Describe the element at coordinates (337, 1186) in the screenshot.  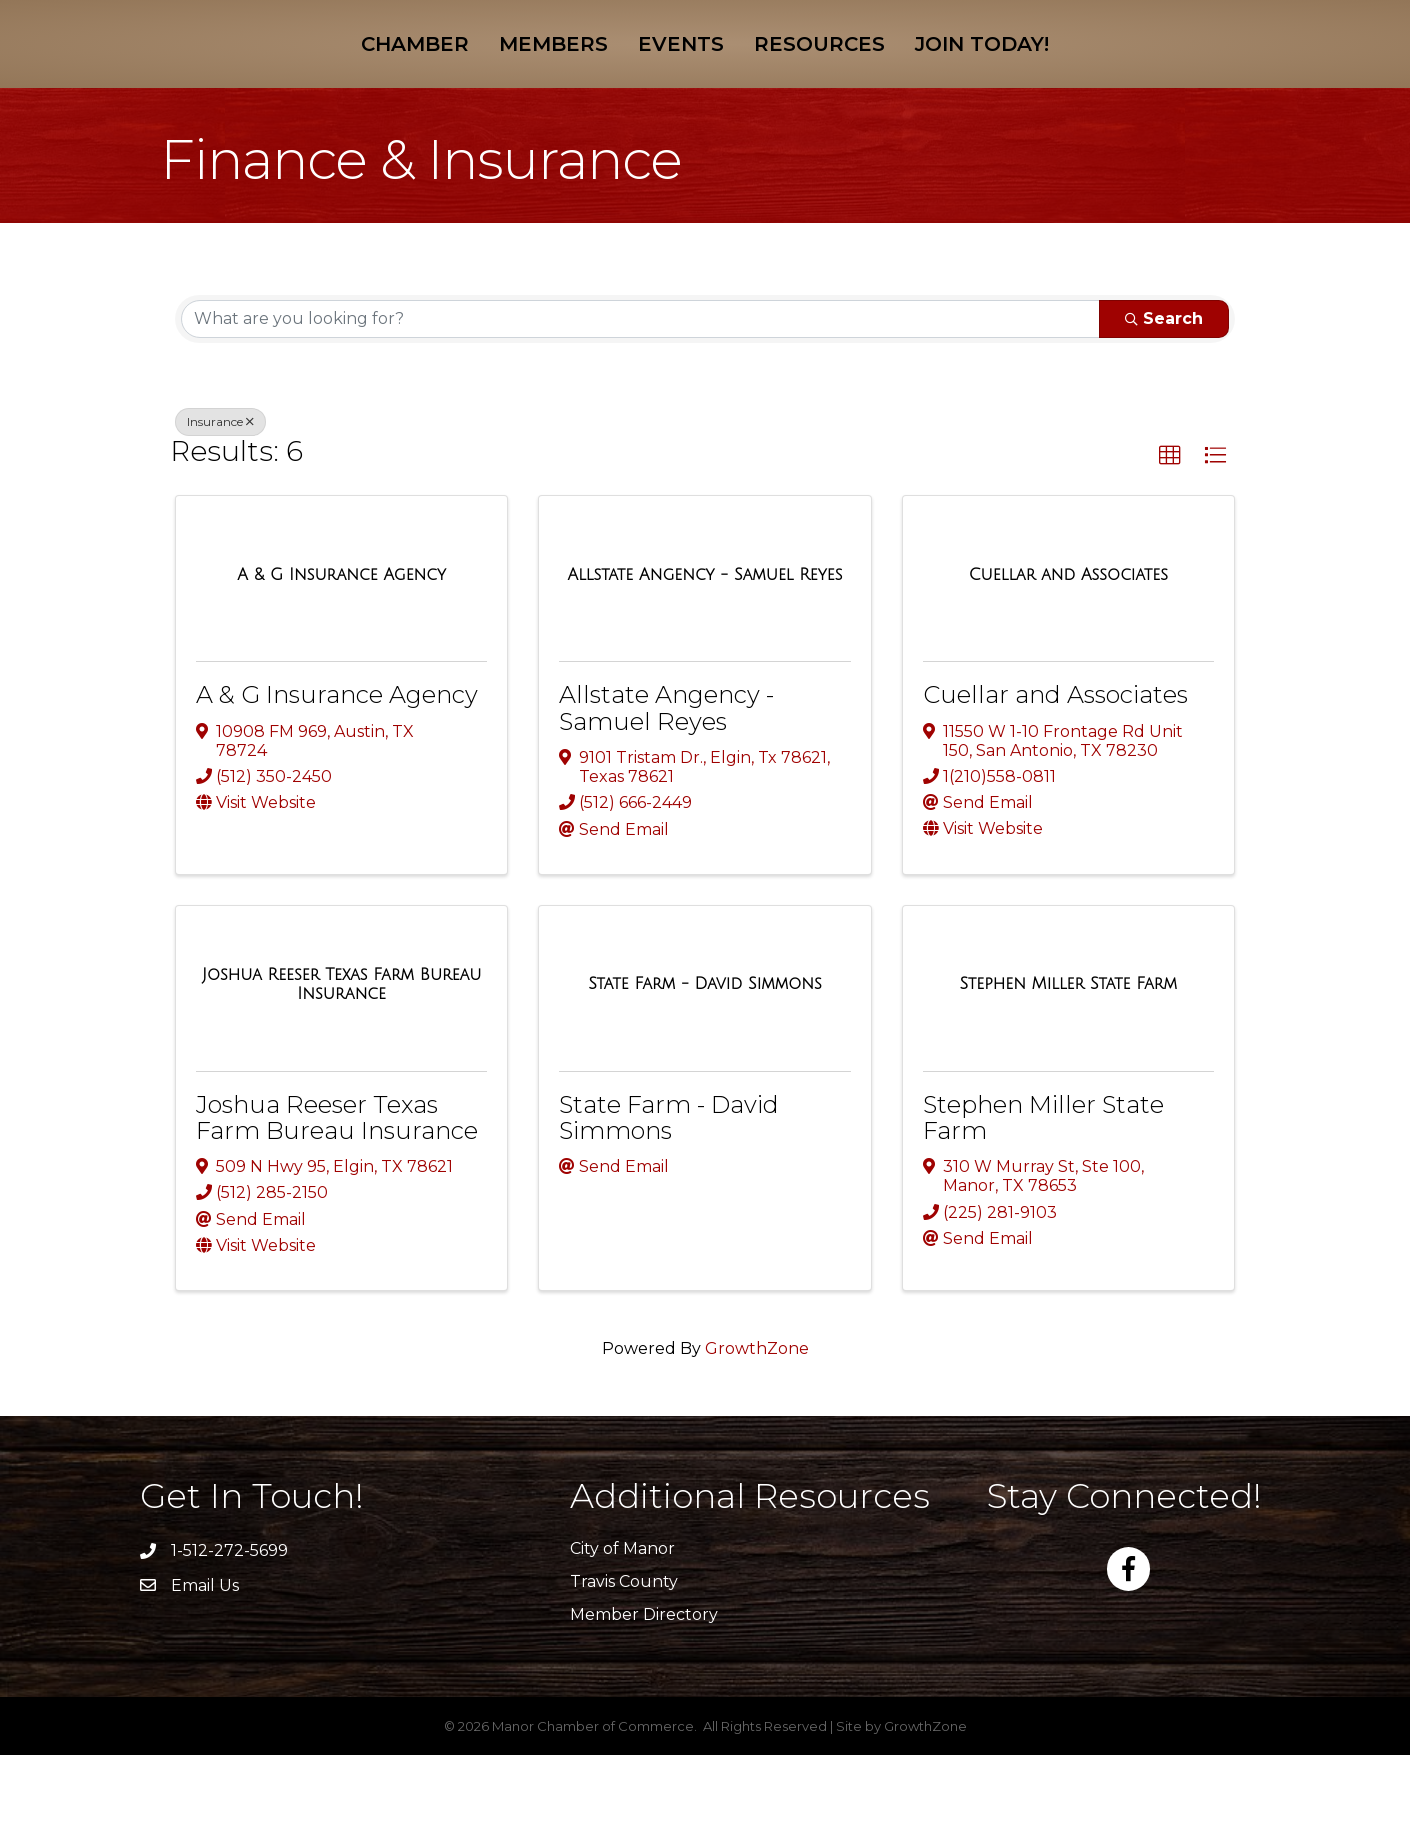
I see `Joshua Reeser Texas Farm Bureau Insurance` at that location.